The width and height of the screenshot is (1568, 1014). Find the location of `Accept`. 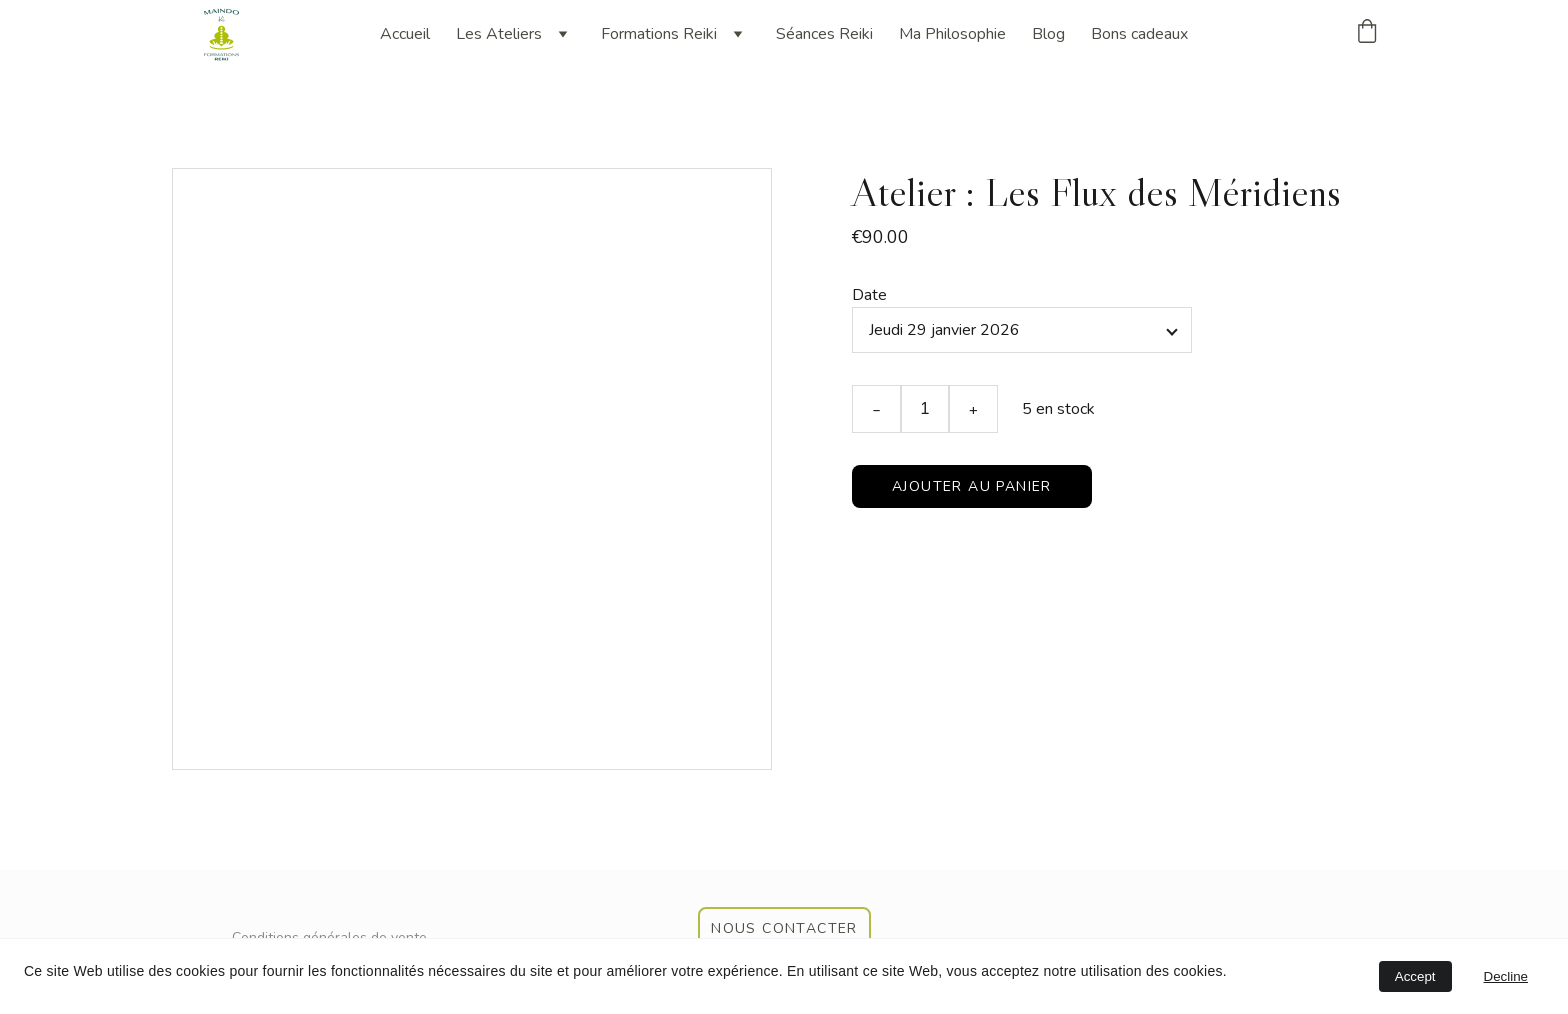

Accept is located at coordinates (1415, 976).